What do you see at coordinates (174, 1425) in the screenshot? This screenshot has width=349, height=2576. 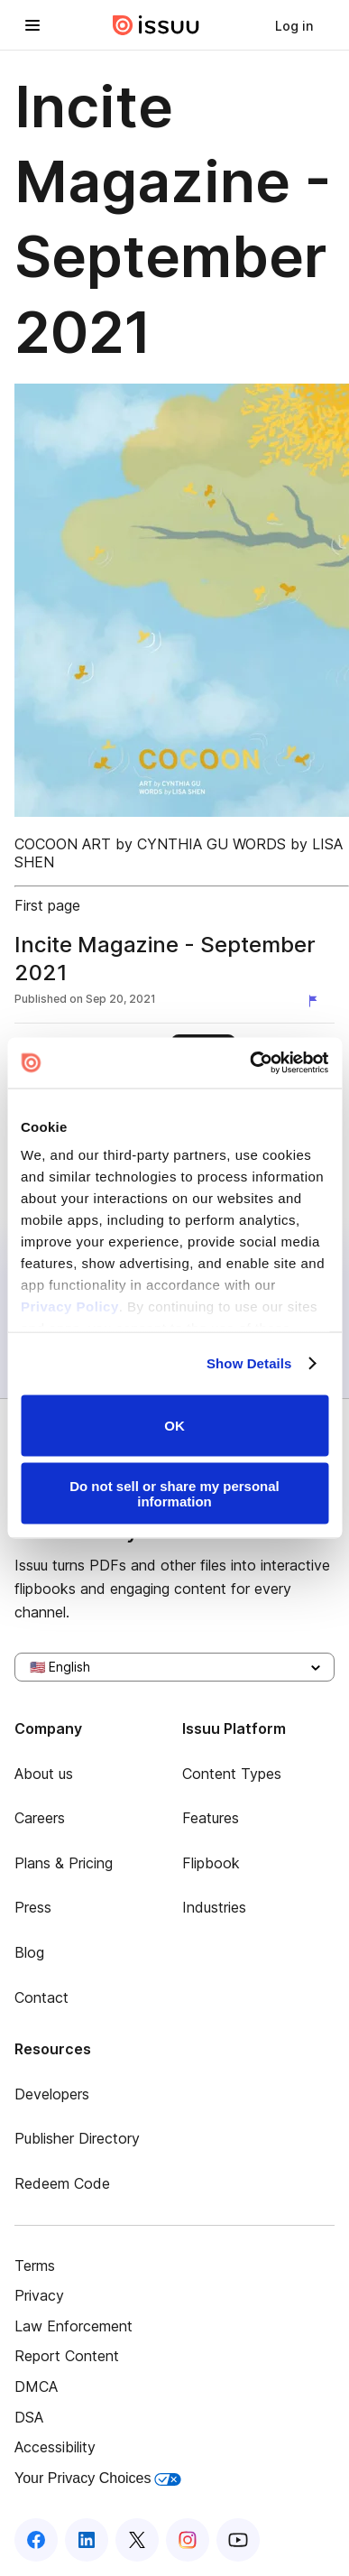 I see `OK` at bounding box center [174, 1425].